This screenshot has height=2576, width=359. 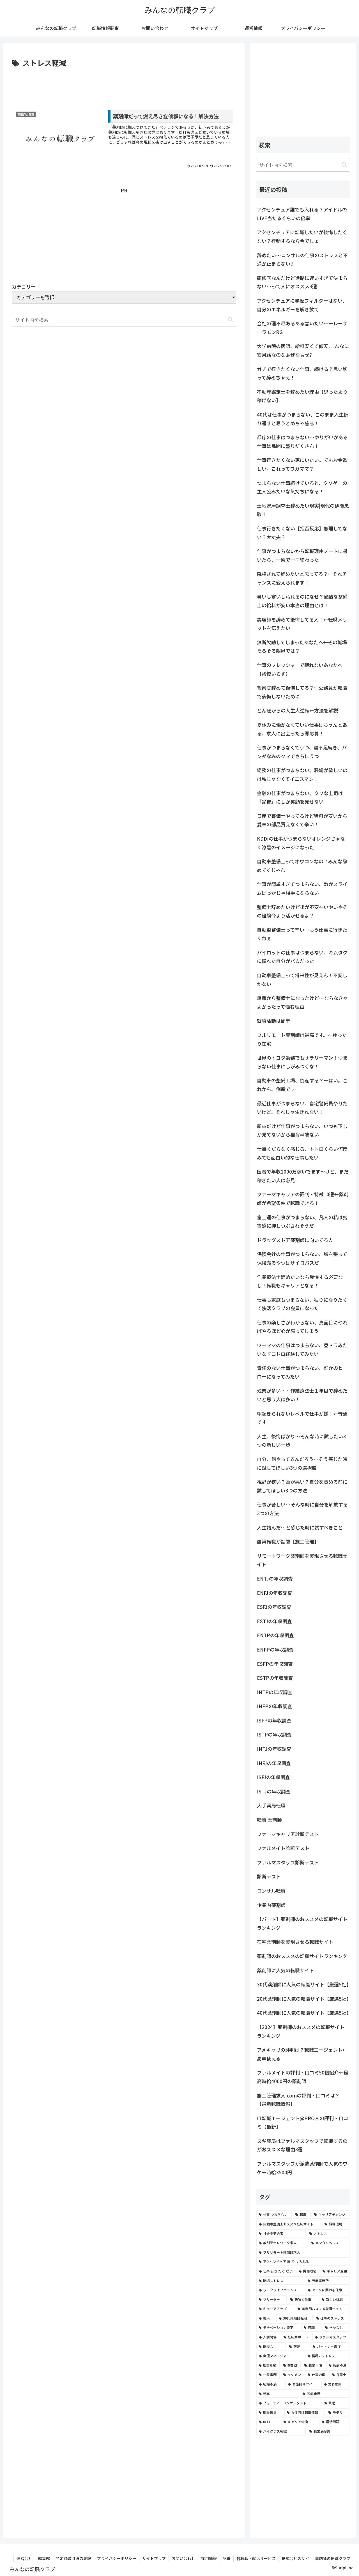 I want to click on ESTJの年収調査, so click(x=274, y=1621).